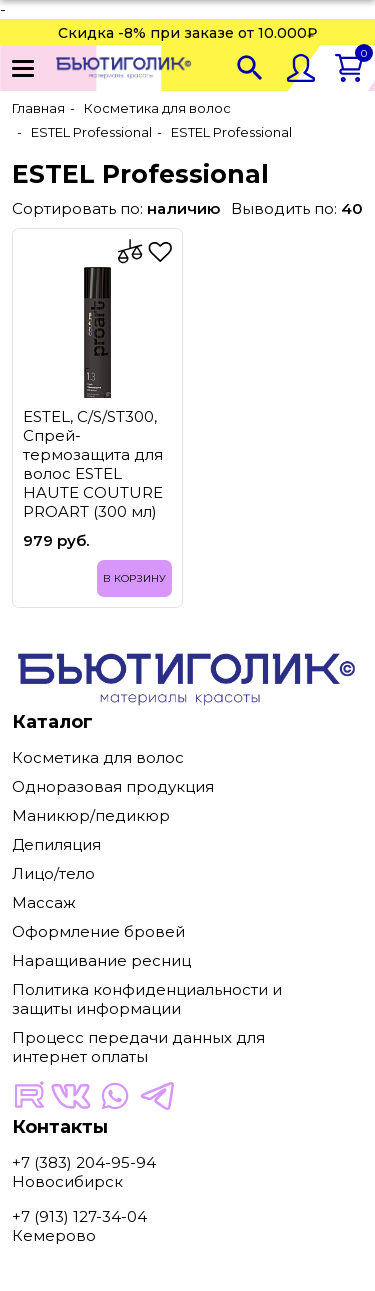 The height and width of the screenshot is (1291, 375). I want to click on Массаж, so click(44, 902).